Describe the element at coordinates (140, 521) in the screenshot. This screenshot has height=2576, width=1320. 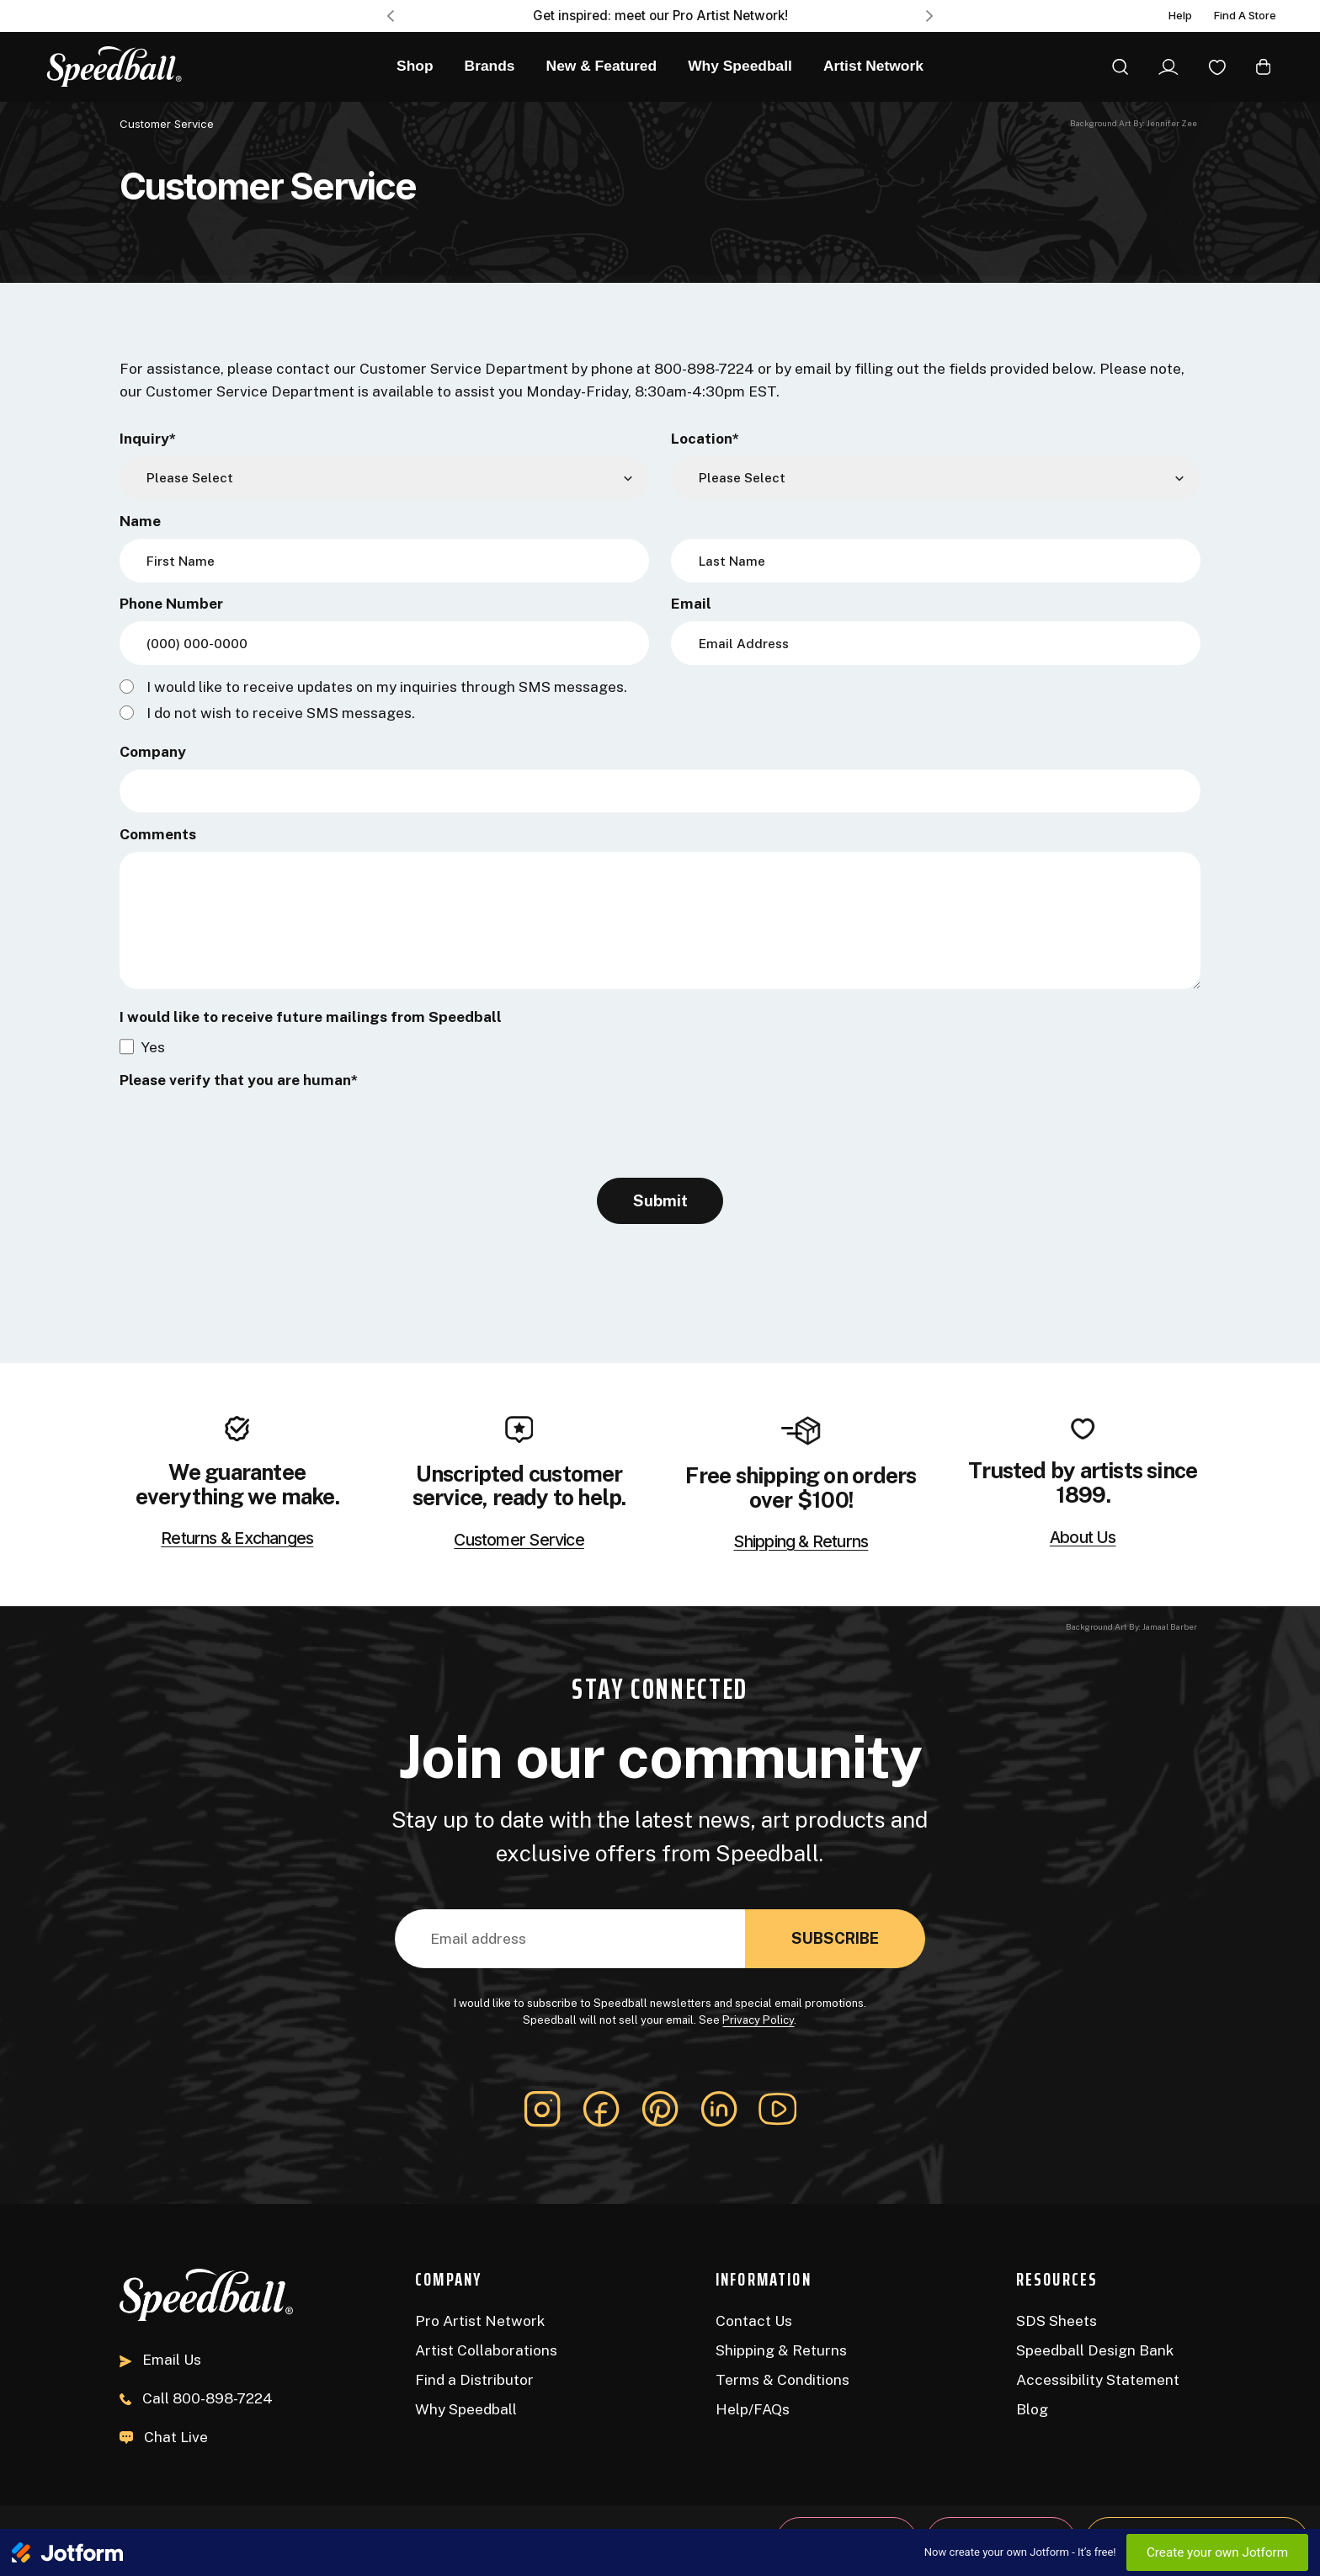
I see `Name` at that location.